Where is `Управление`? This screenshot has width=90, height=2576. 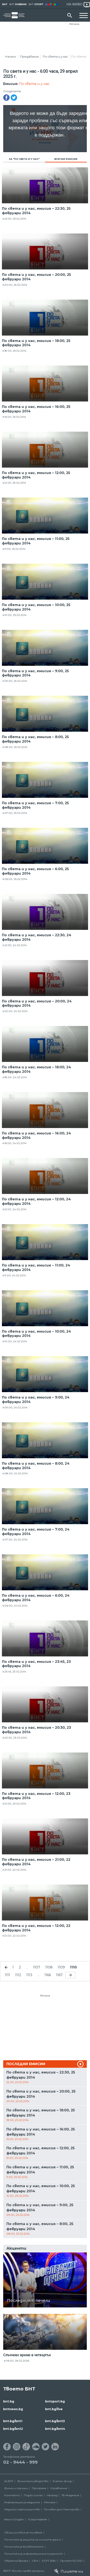
Управление is located at coordinates (58, 2488).